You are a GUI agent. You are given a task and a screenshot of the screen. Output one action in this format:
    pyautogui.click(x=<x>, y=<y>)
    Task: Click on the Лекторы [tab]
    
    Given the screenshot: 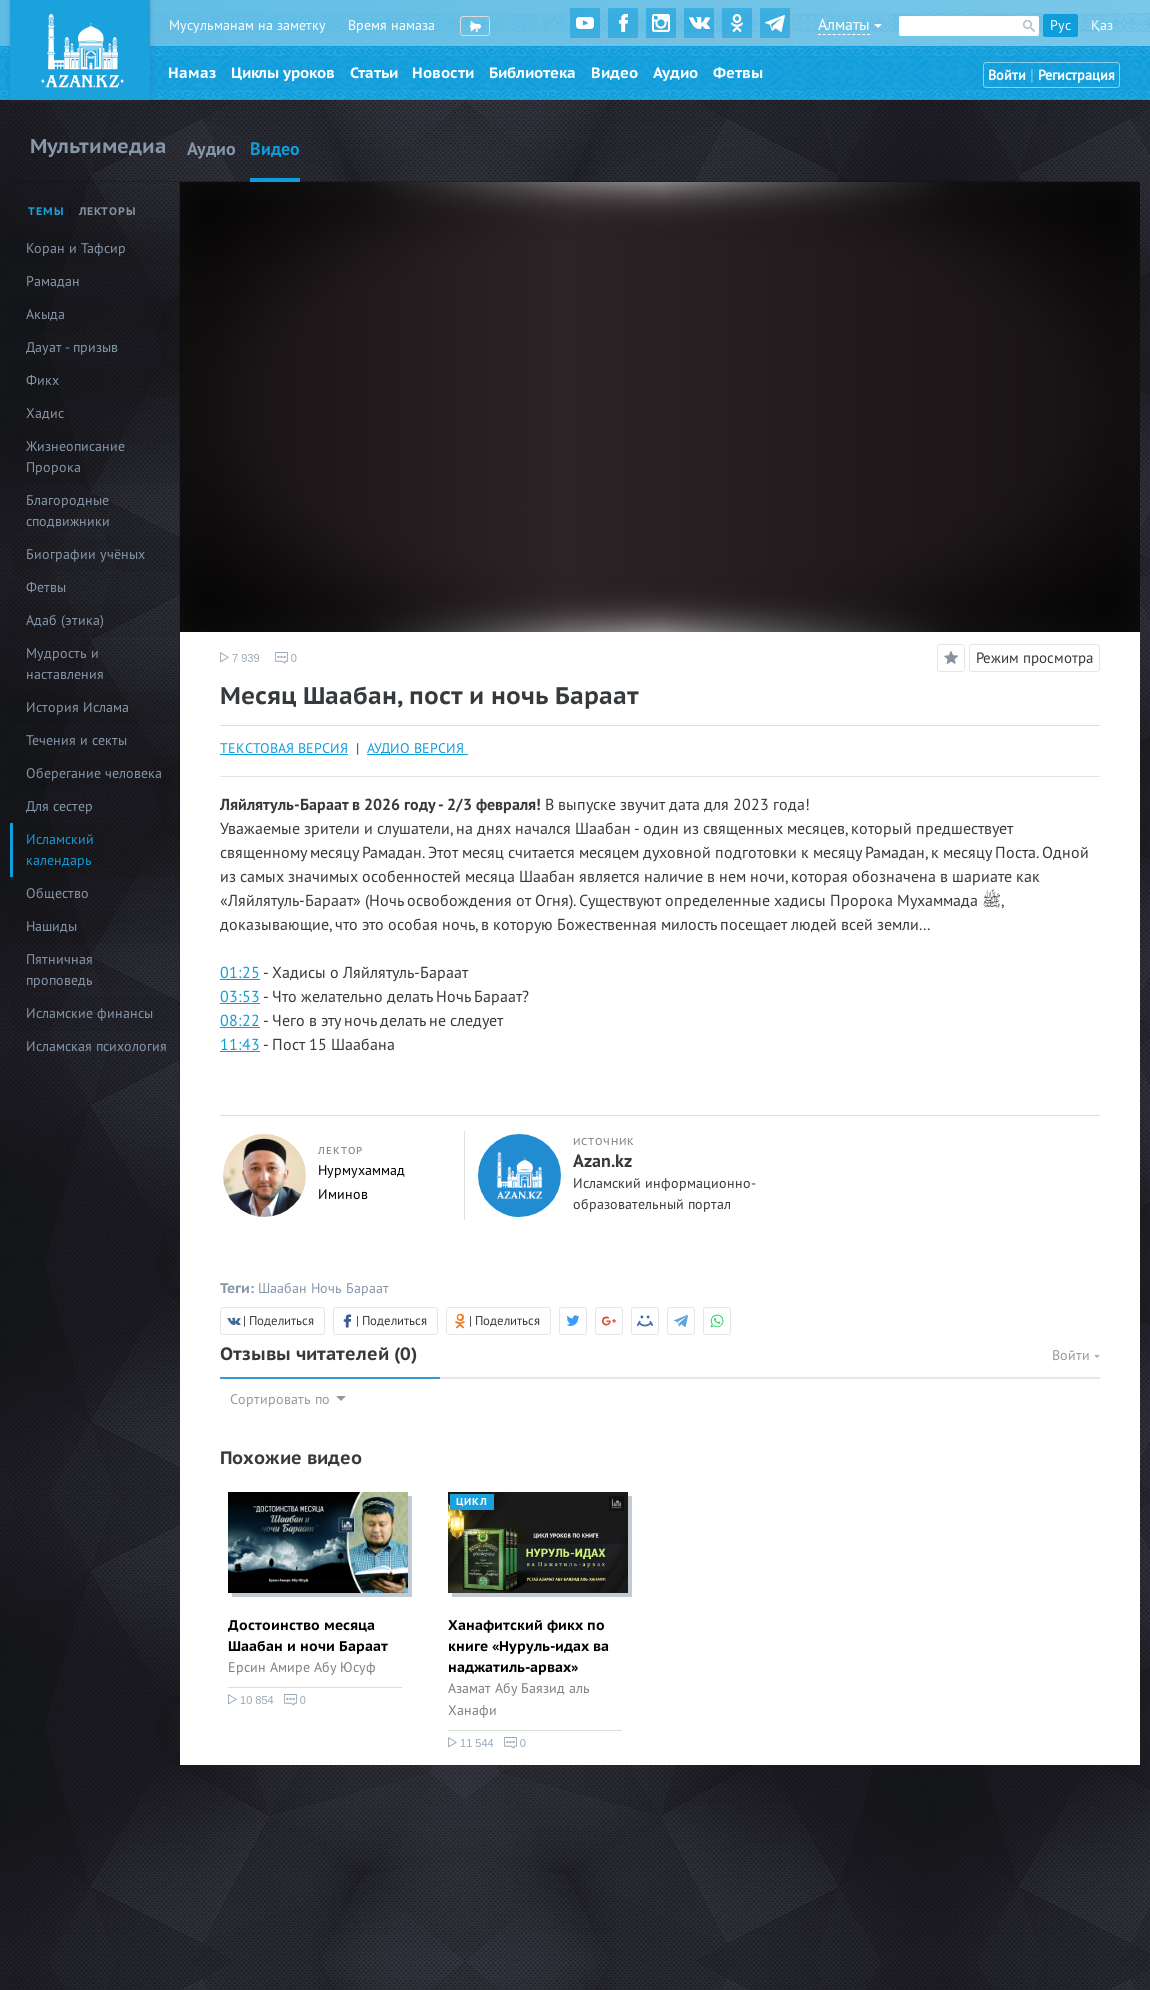 What is the action you would take?
    pyautogui.click(x=108, y=211)
    